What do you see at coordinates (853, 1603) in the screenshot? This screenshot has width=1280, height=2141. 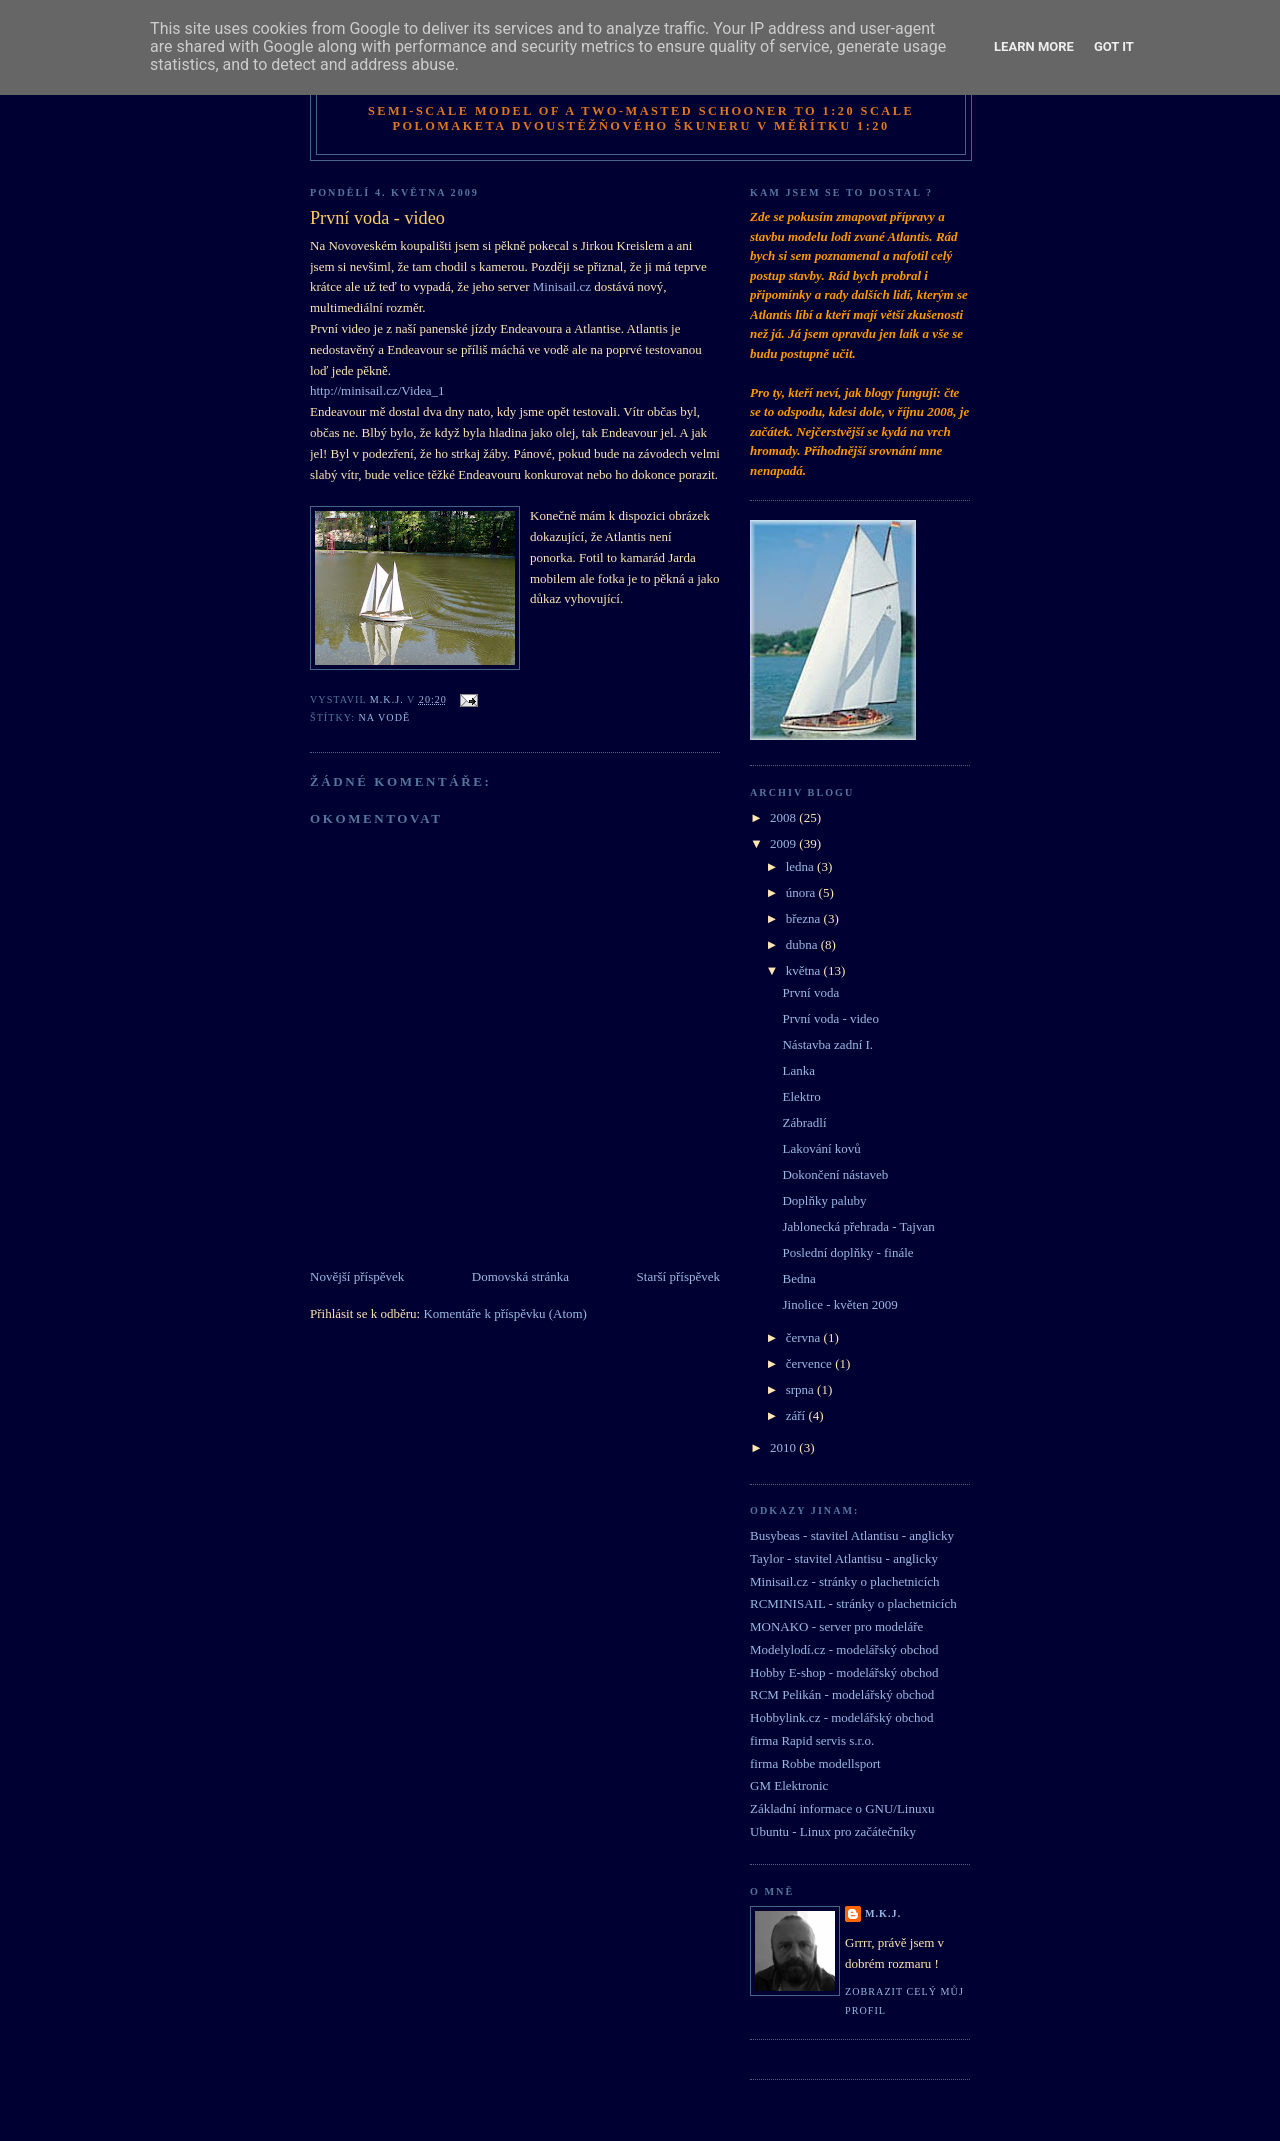 I see `RCMINISAIL - stránky o plachetnicích` at bounding box center [853, 1603].